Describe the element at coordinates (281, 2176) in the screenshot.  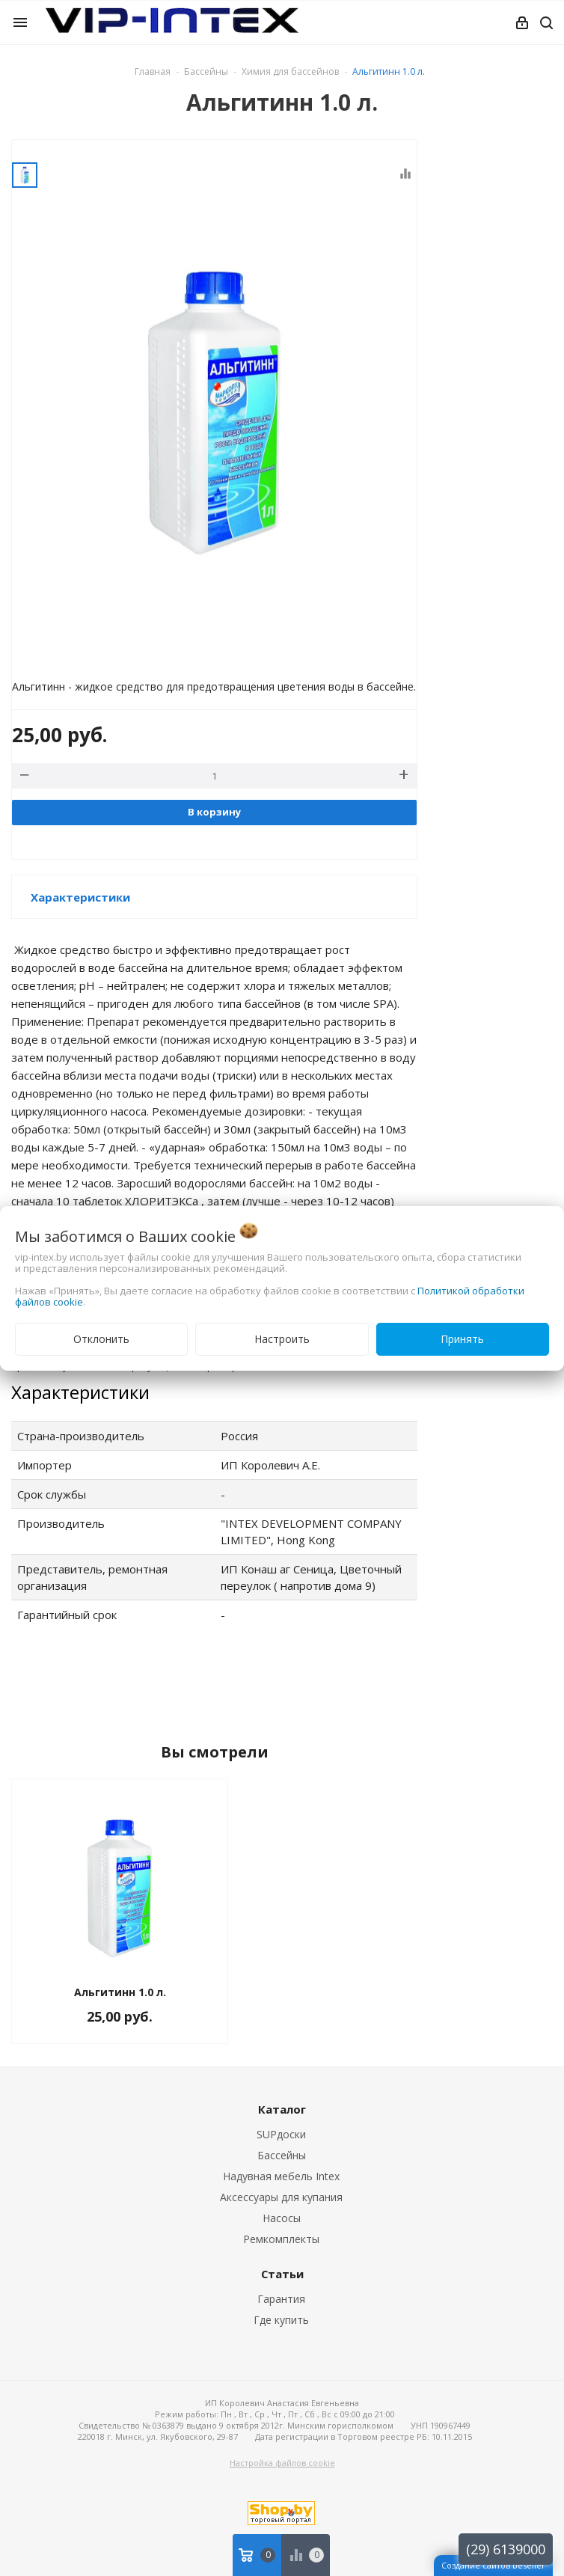
I see `Надувная мебель Intex` at that location.